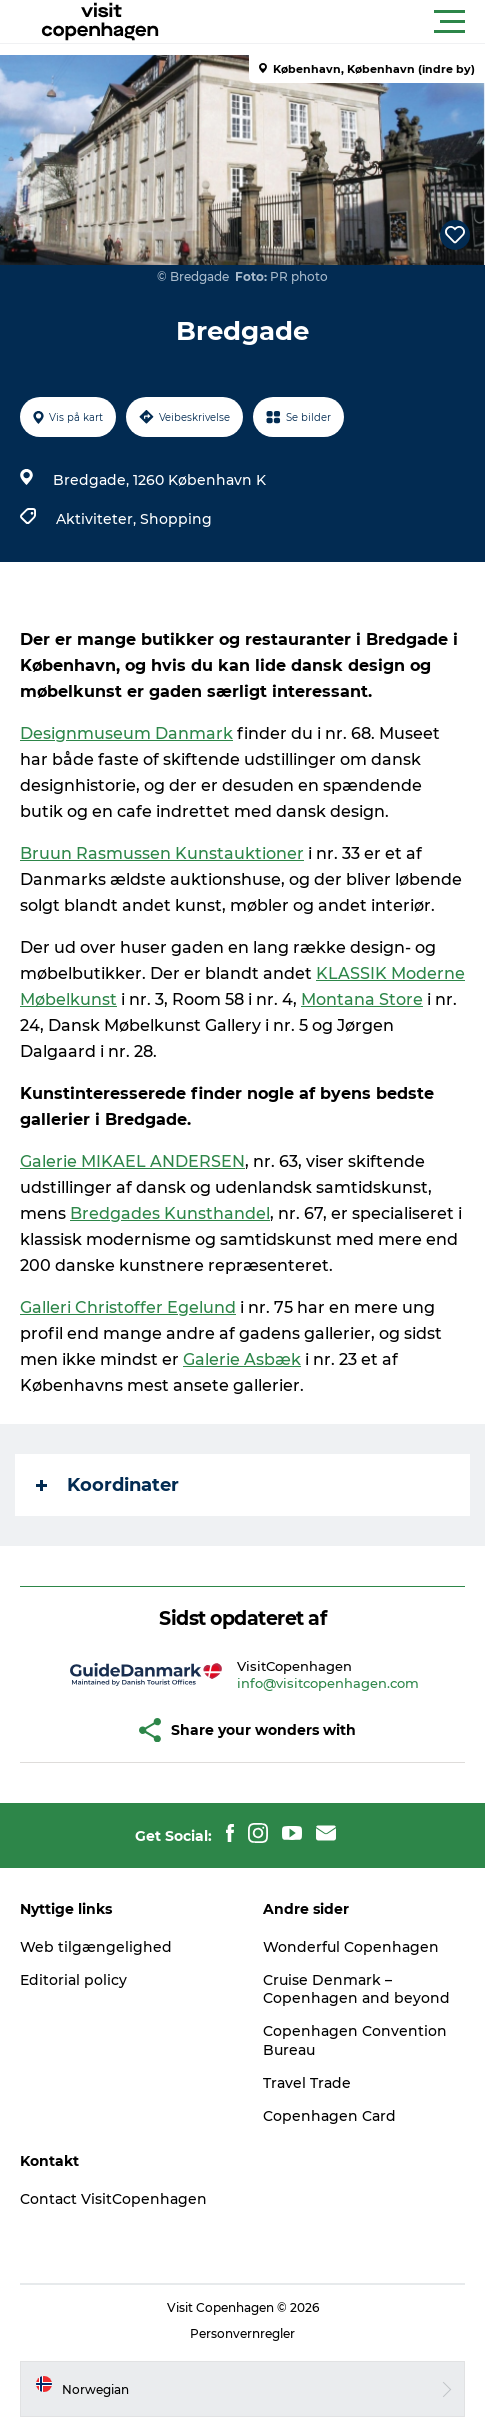 Image resolution: width=485 pixels, height=2432 pixels. What do you see at coordinates (96, 1947) in the screenshot?
I see `Web tilgængelighed` at bounding box center [96, 1947].